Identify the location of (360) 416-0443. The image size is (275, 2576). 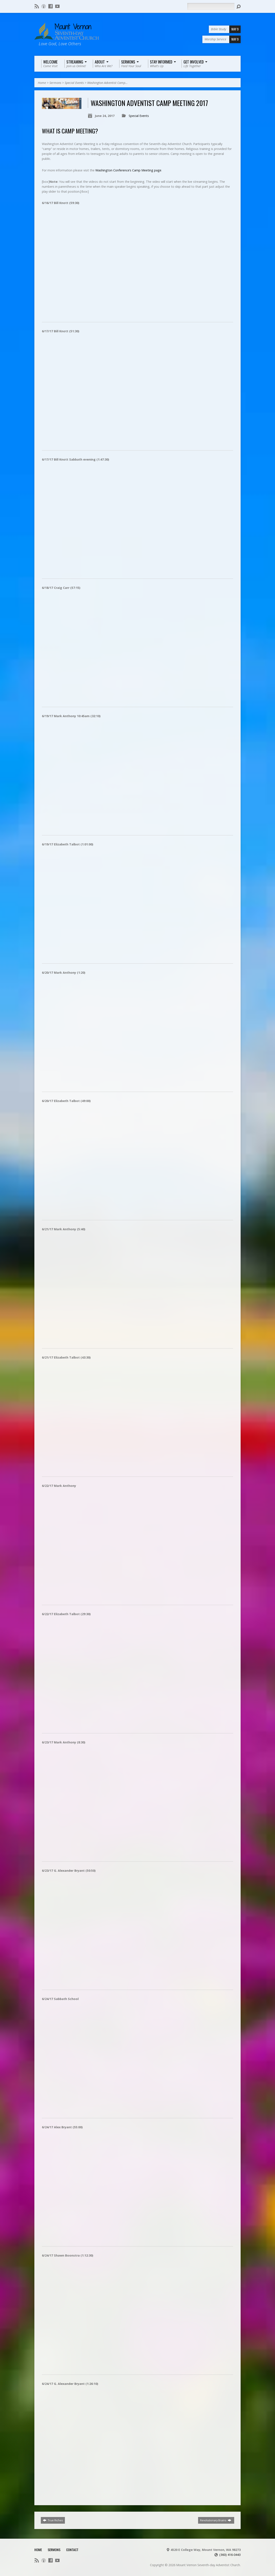
(230, 2555).